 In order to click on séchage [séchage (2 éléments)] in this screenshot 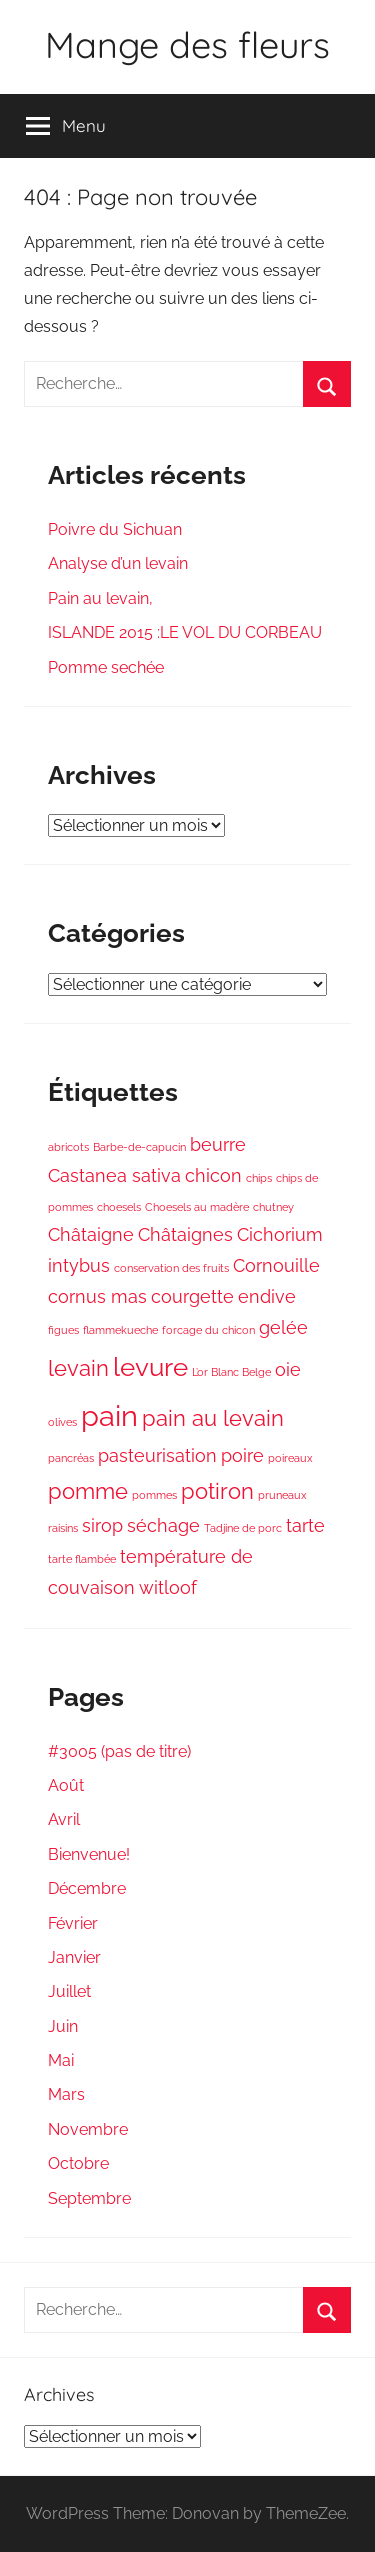, I will do `click(163, 1525)`.